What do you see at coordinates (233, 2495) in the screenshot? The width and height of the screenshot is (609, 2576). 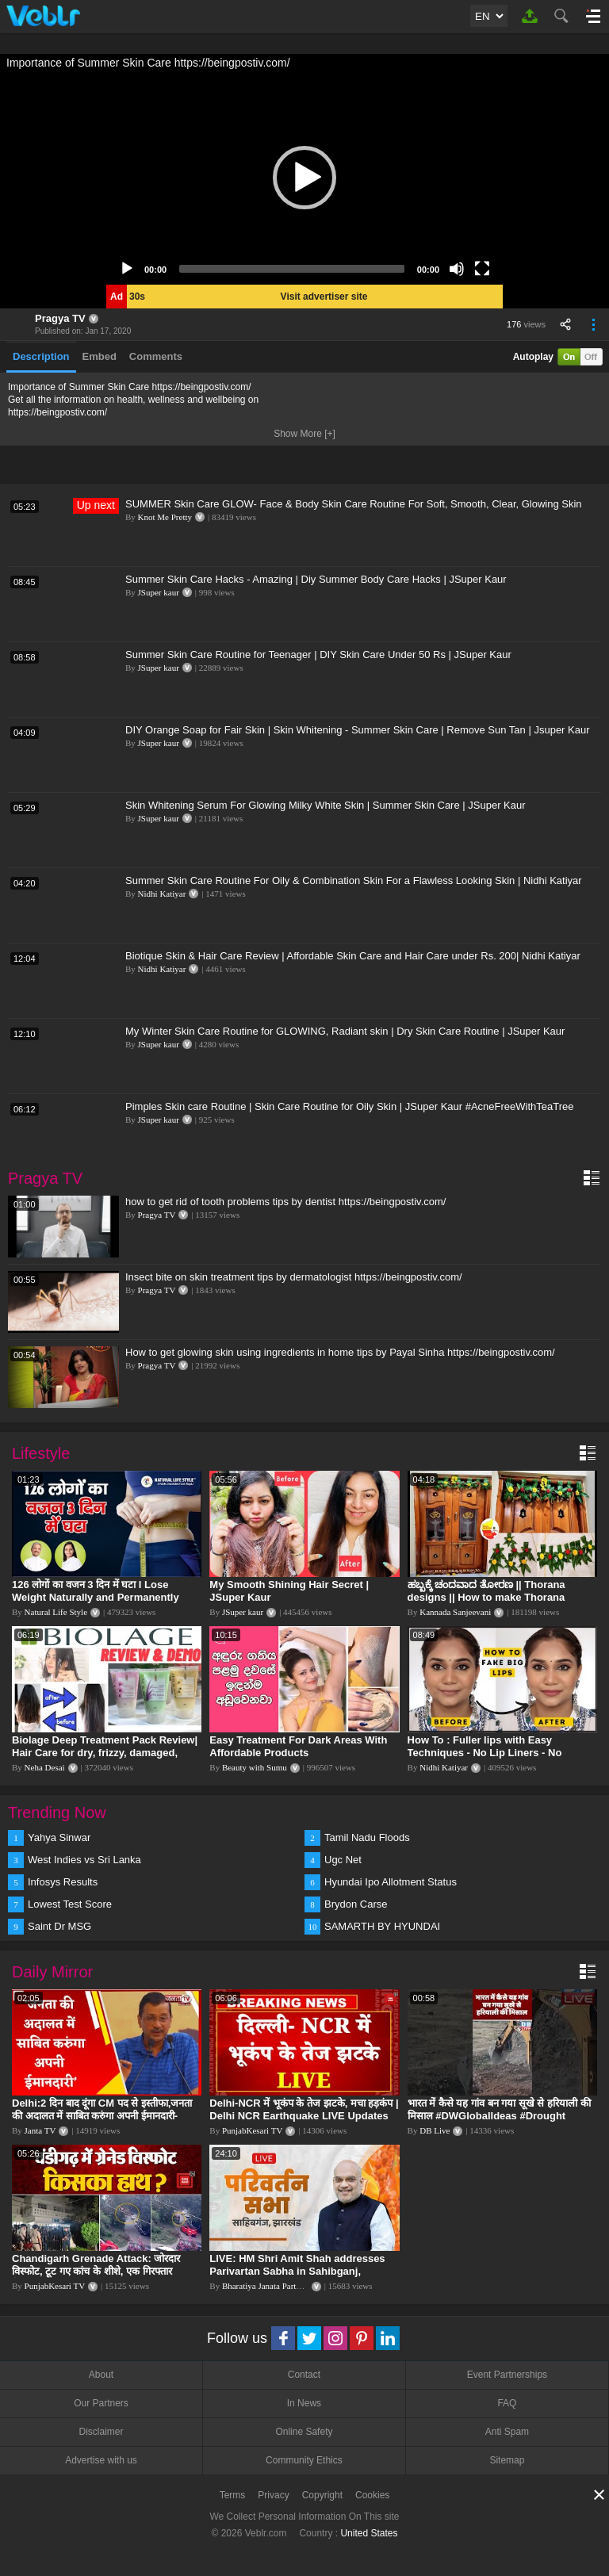 I see `Terms` at bounding box center [233, 2495].